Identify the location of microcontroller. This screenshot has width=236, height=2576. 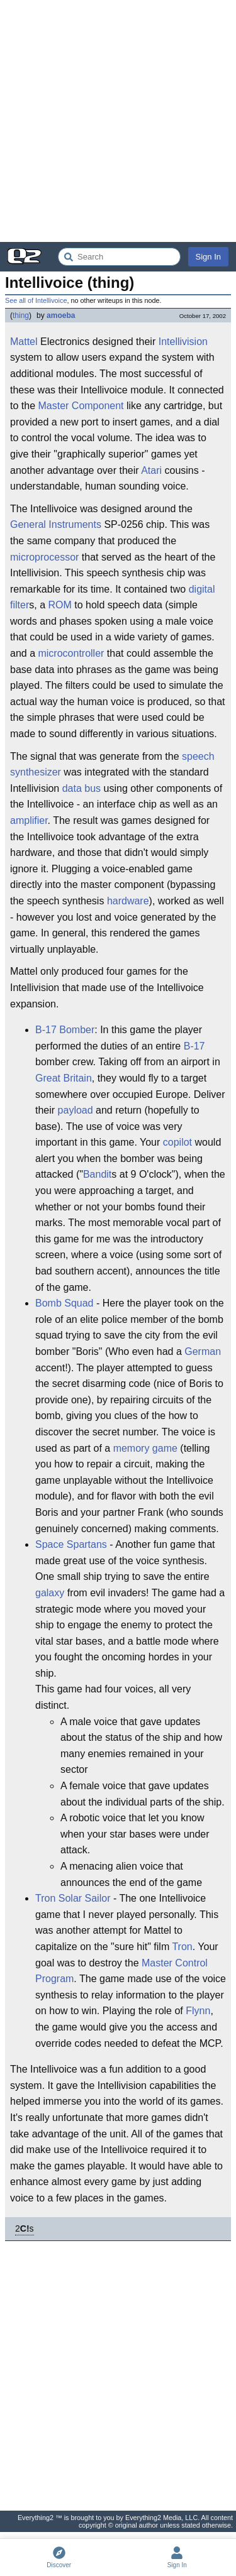
(71, 653).